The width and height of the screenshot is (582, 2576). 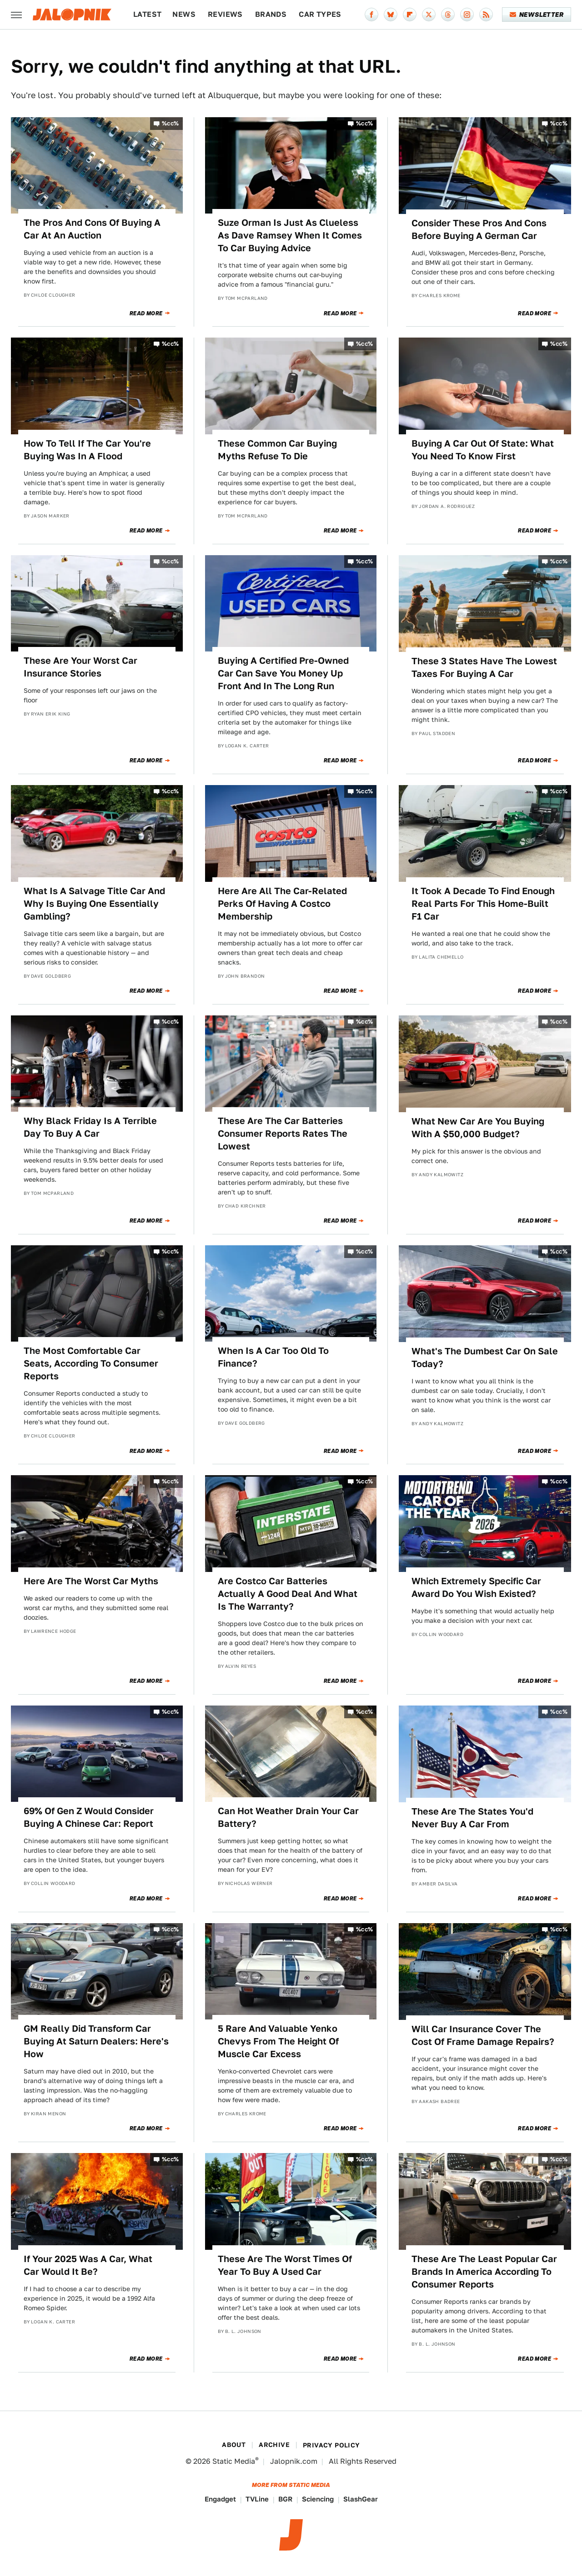 What do you see at coordinates (91, 1363) in the screenshot?
I see `The Most Comfortable Car Seats, According To Consumer Reports` at bounding box center [91, 1363].